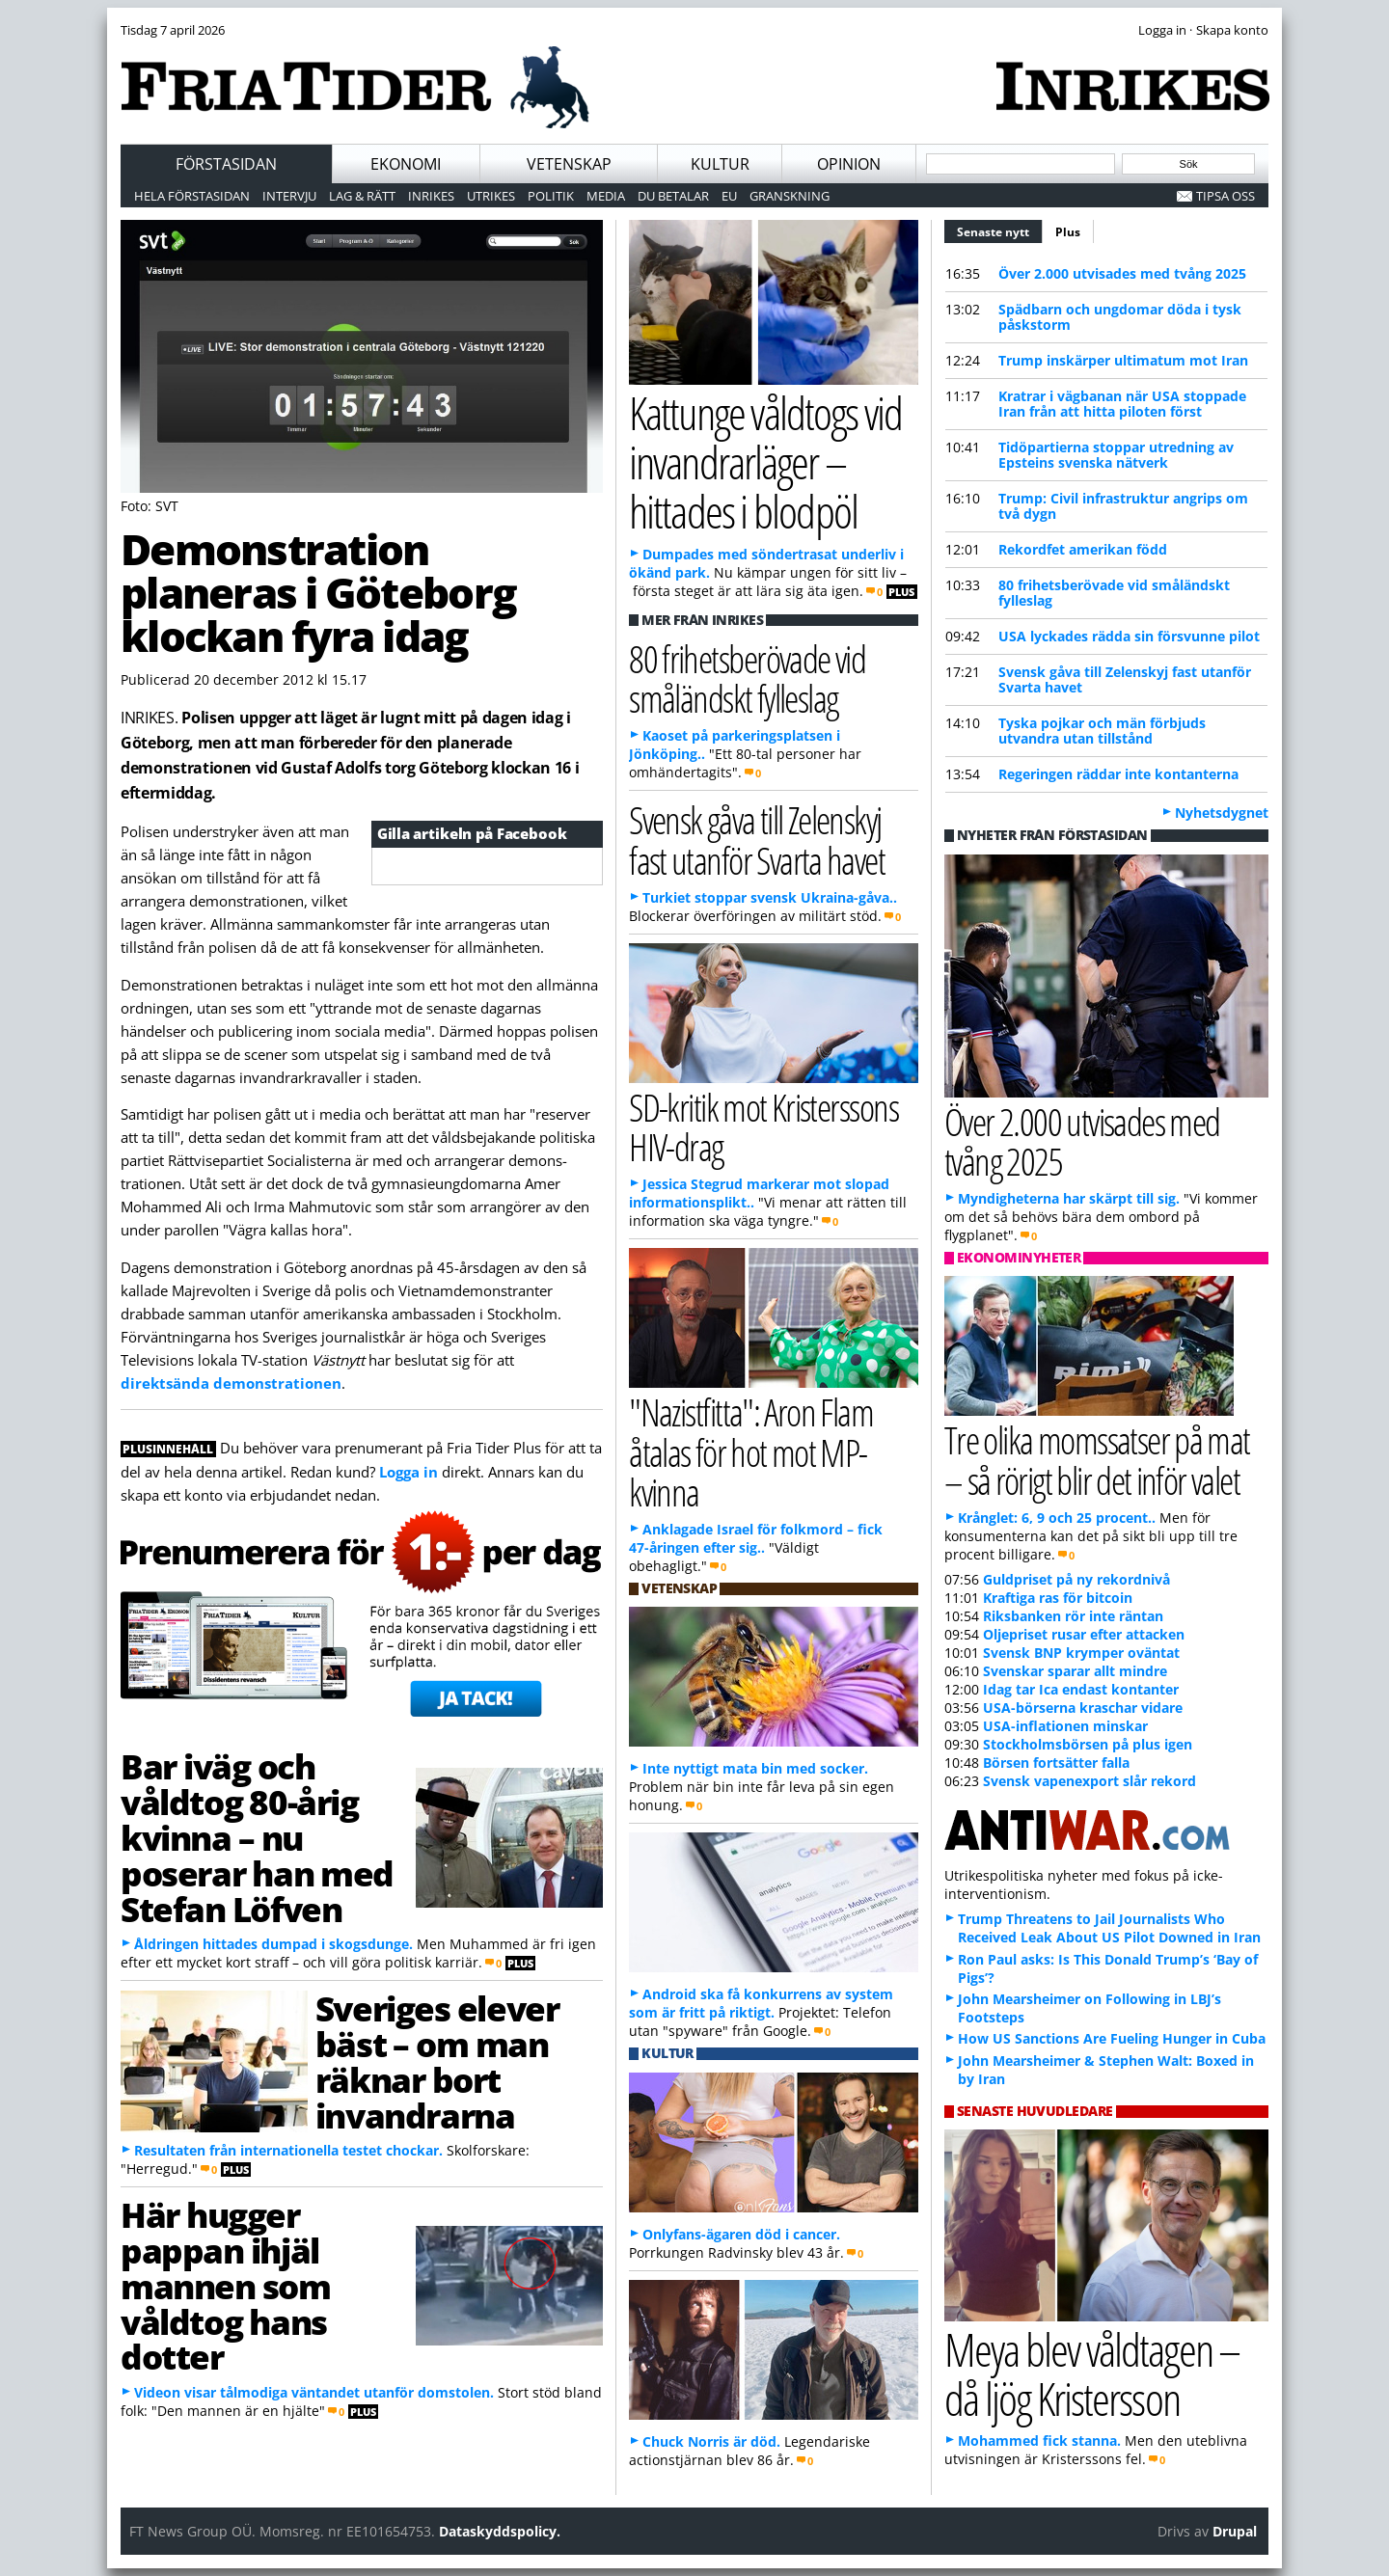  What do you see at coordinates (1119, 317) in the screenshot?
I see `Spädbarn och ungdomar döda i tysk påskstorm` at bounding box center [1119, 317].